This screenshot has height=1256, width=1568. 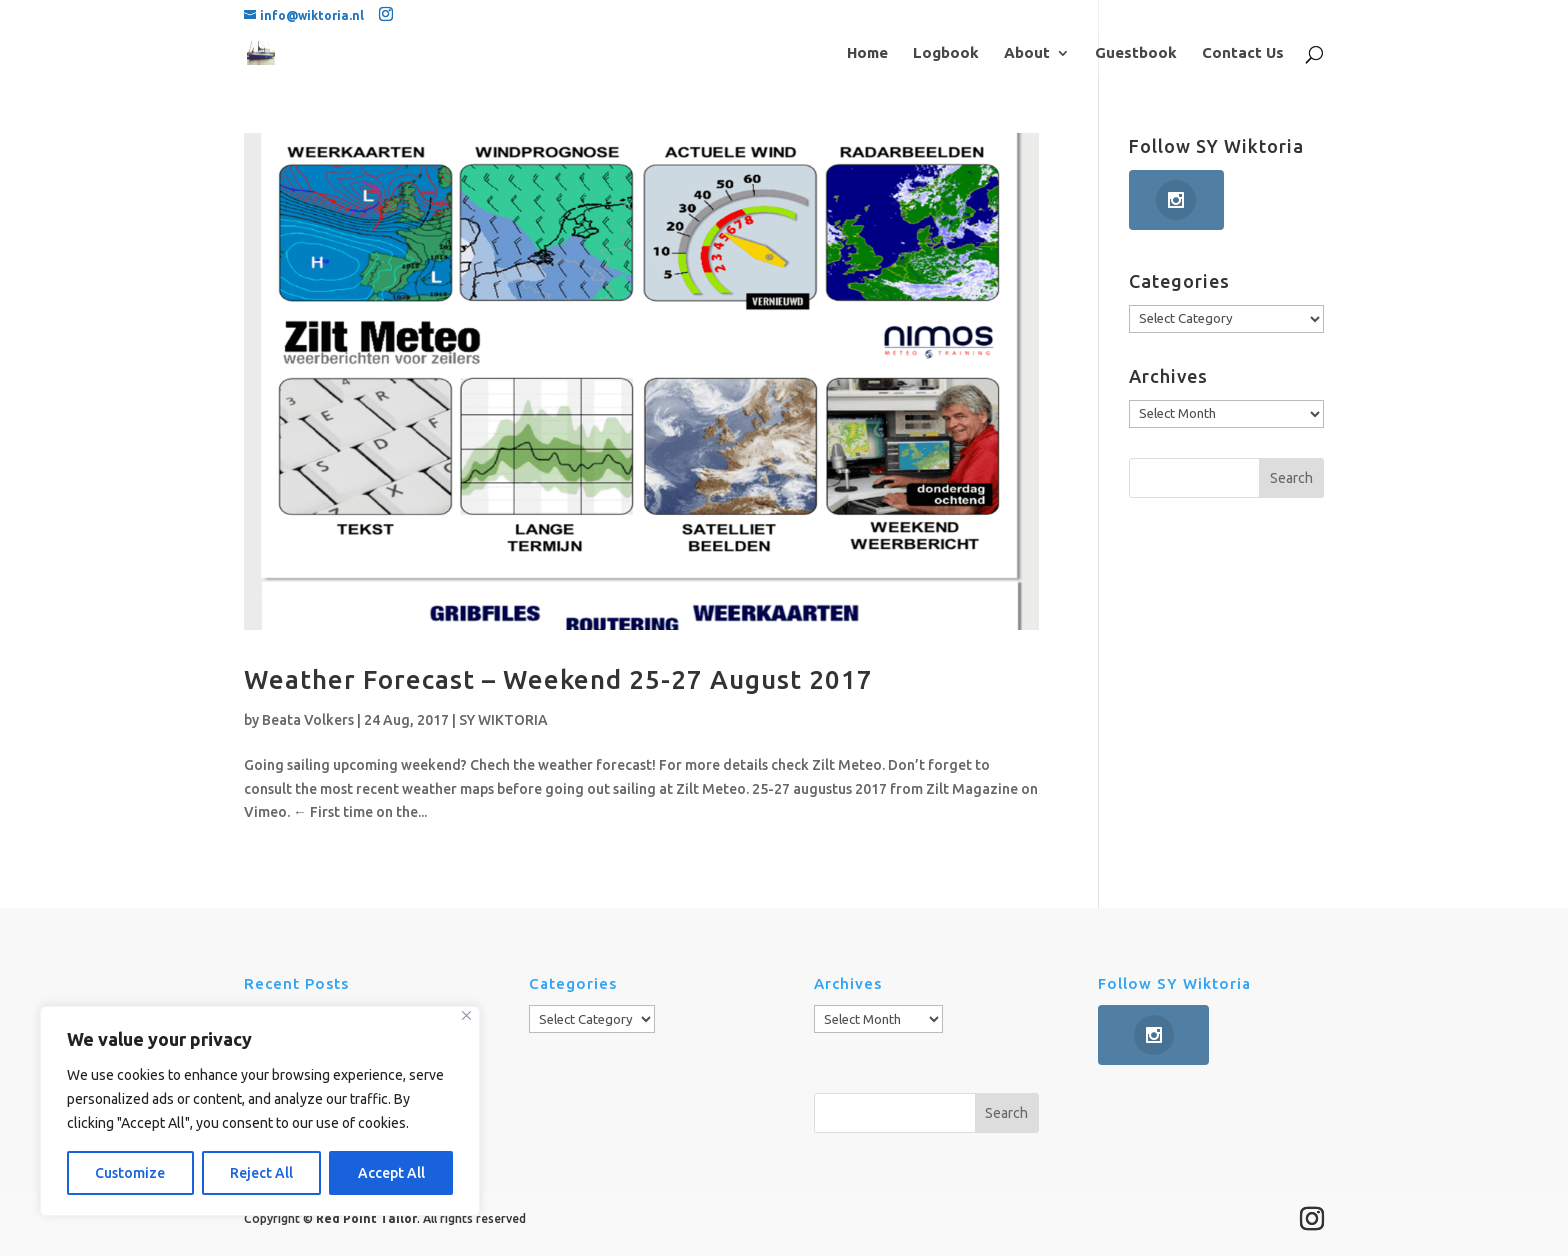 I want to click on [Close], so click(x=466, y=1015).